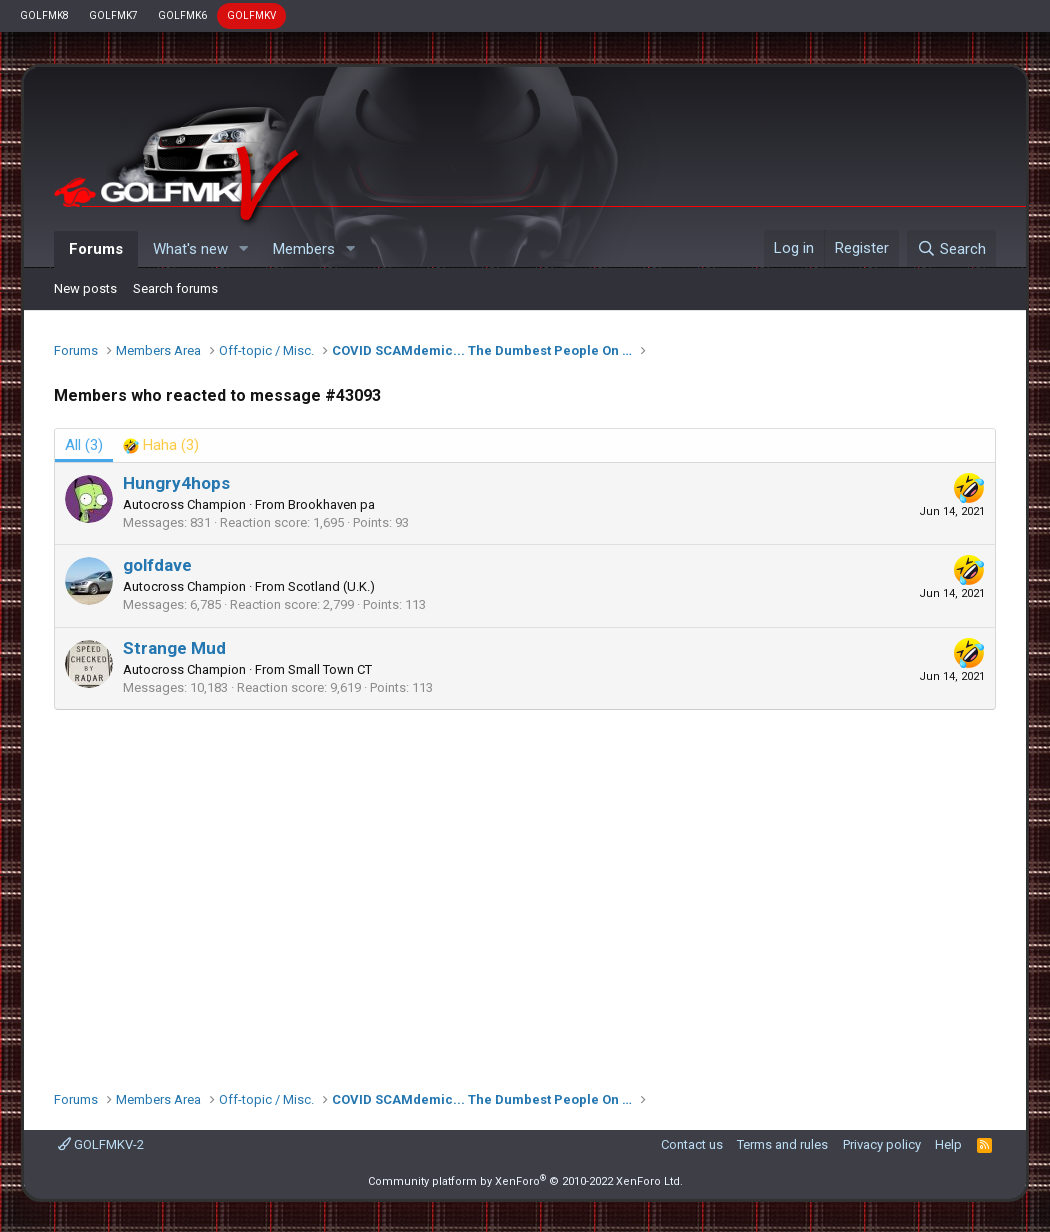 This screenshot has height=1232, width=1050. Describe the element at coordinates (692, 1144) in the screenshot. I see `Contact us` at that location.